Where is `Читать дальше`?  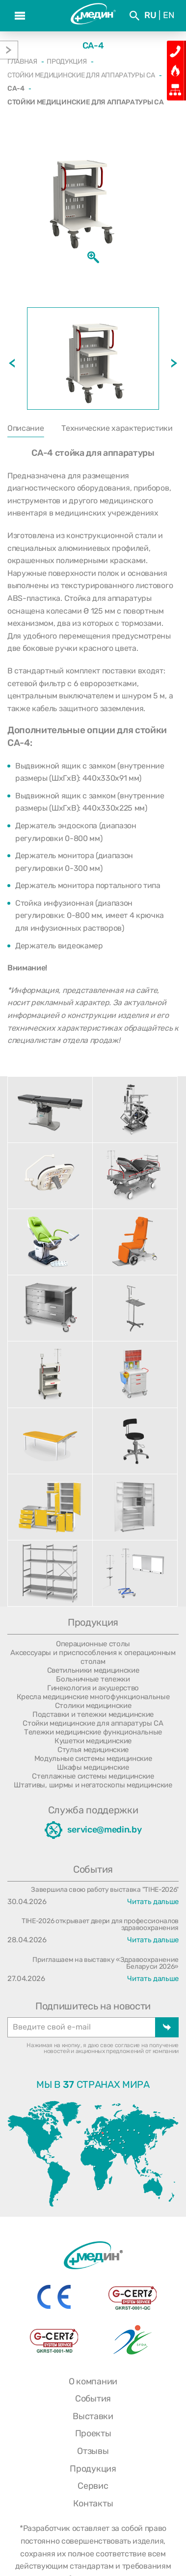 Читать дальше is located at coordinates (153, 1901).